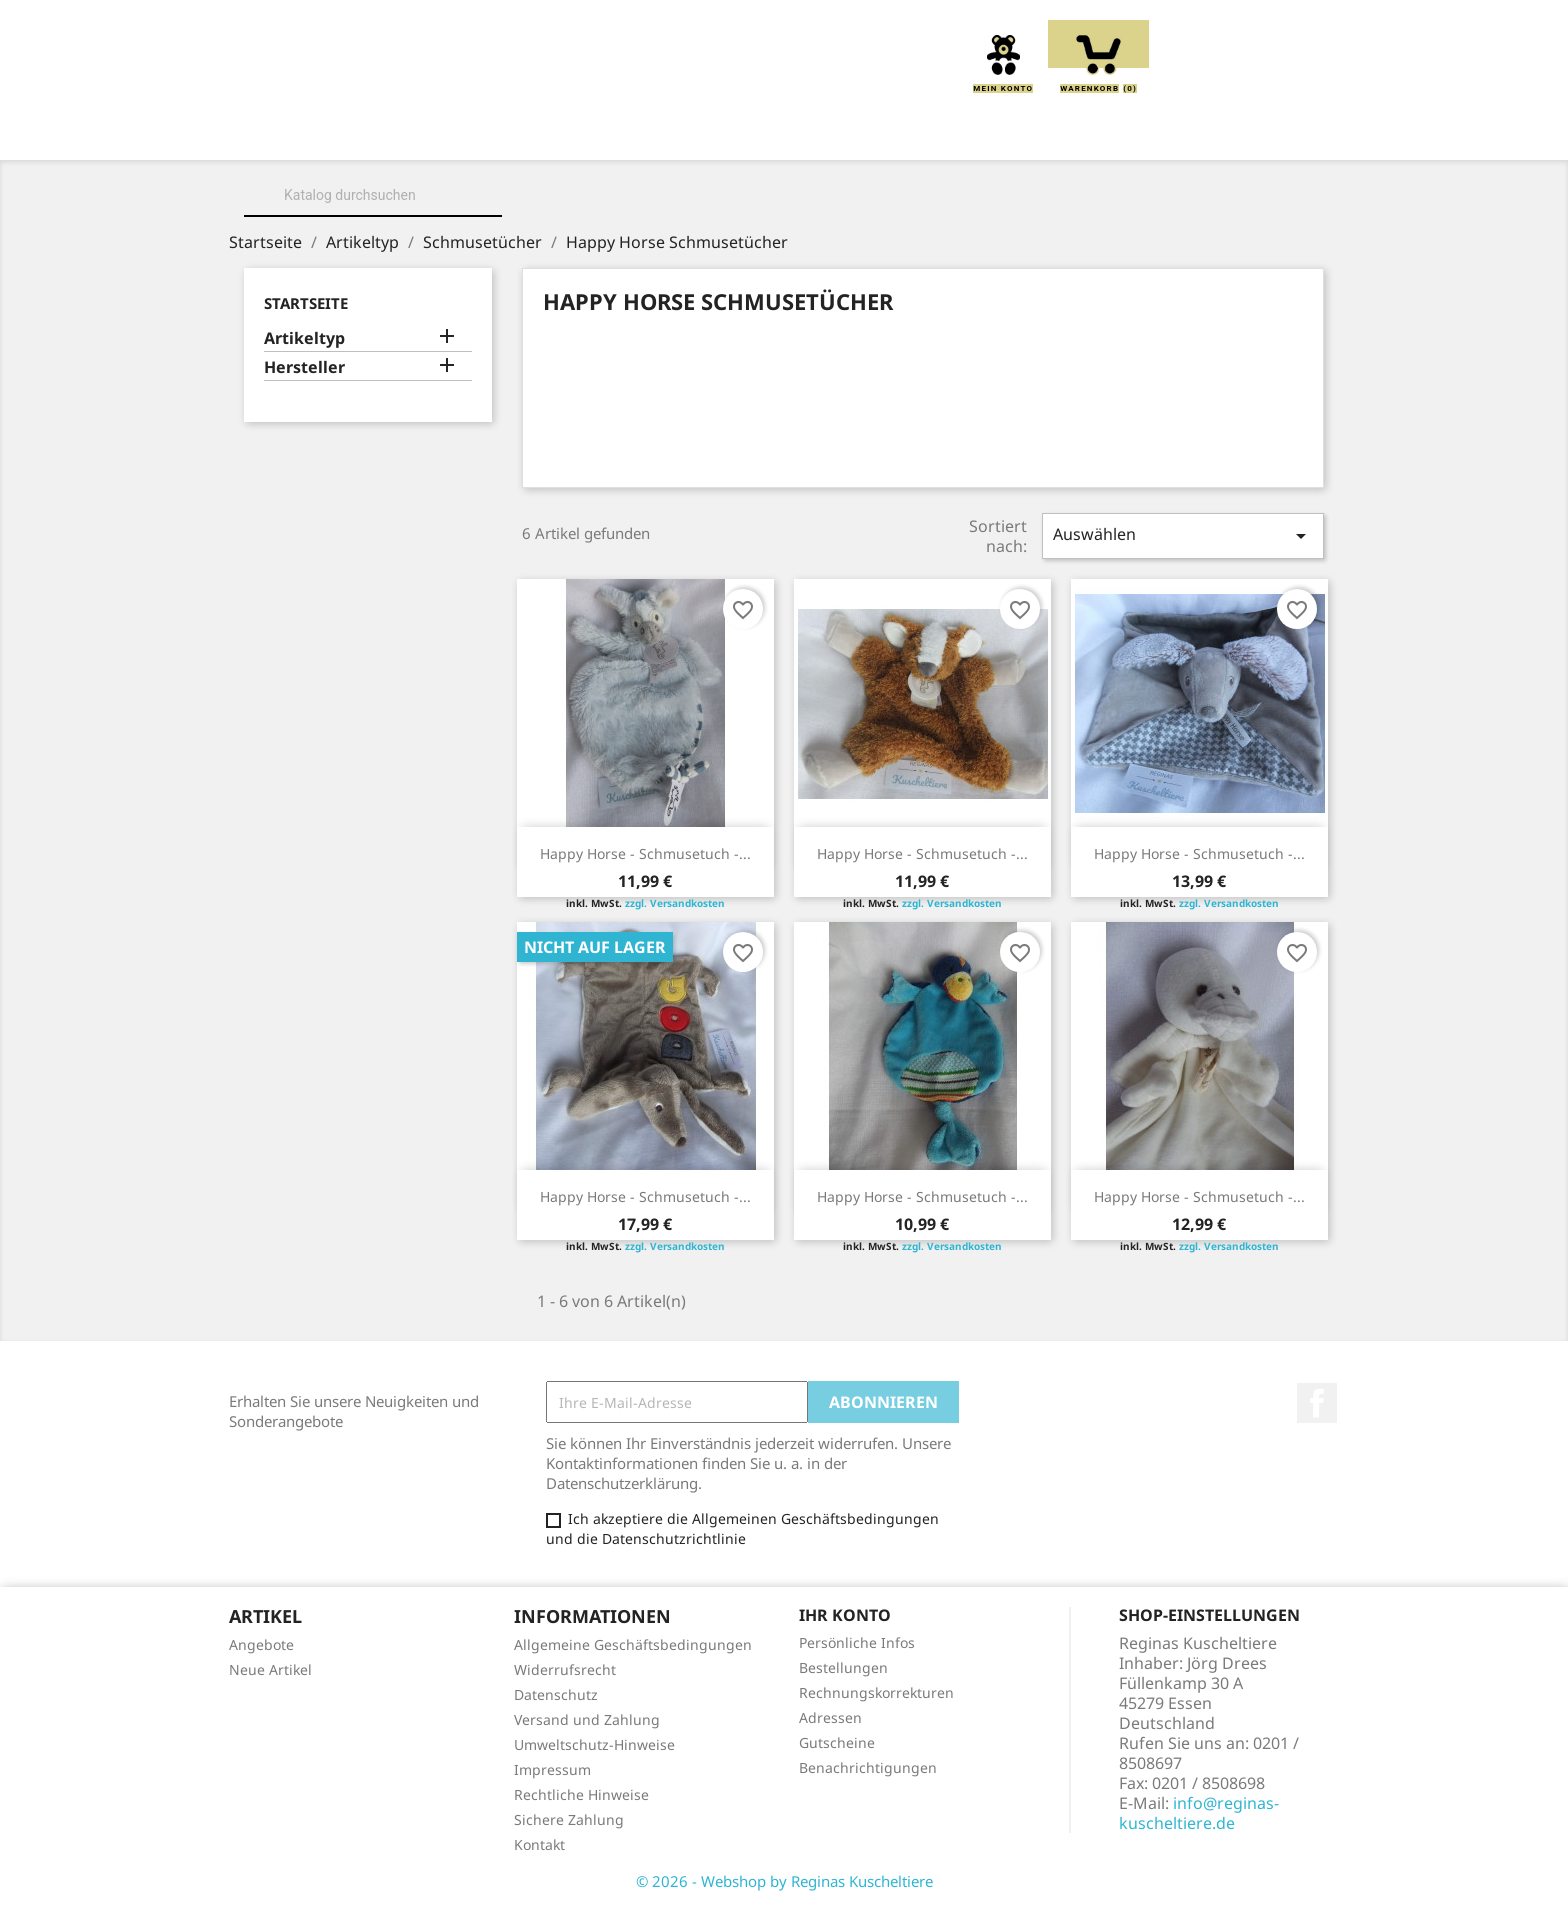 The image size is (1568, 1907). What do you see at coordinates (868, 1767) in the screenshot?
I see `Benachrichtigungen` at bounding box center [868, 1767].